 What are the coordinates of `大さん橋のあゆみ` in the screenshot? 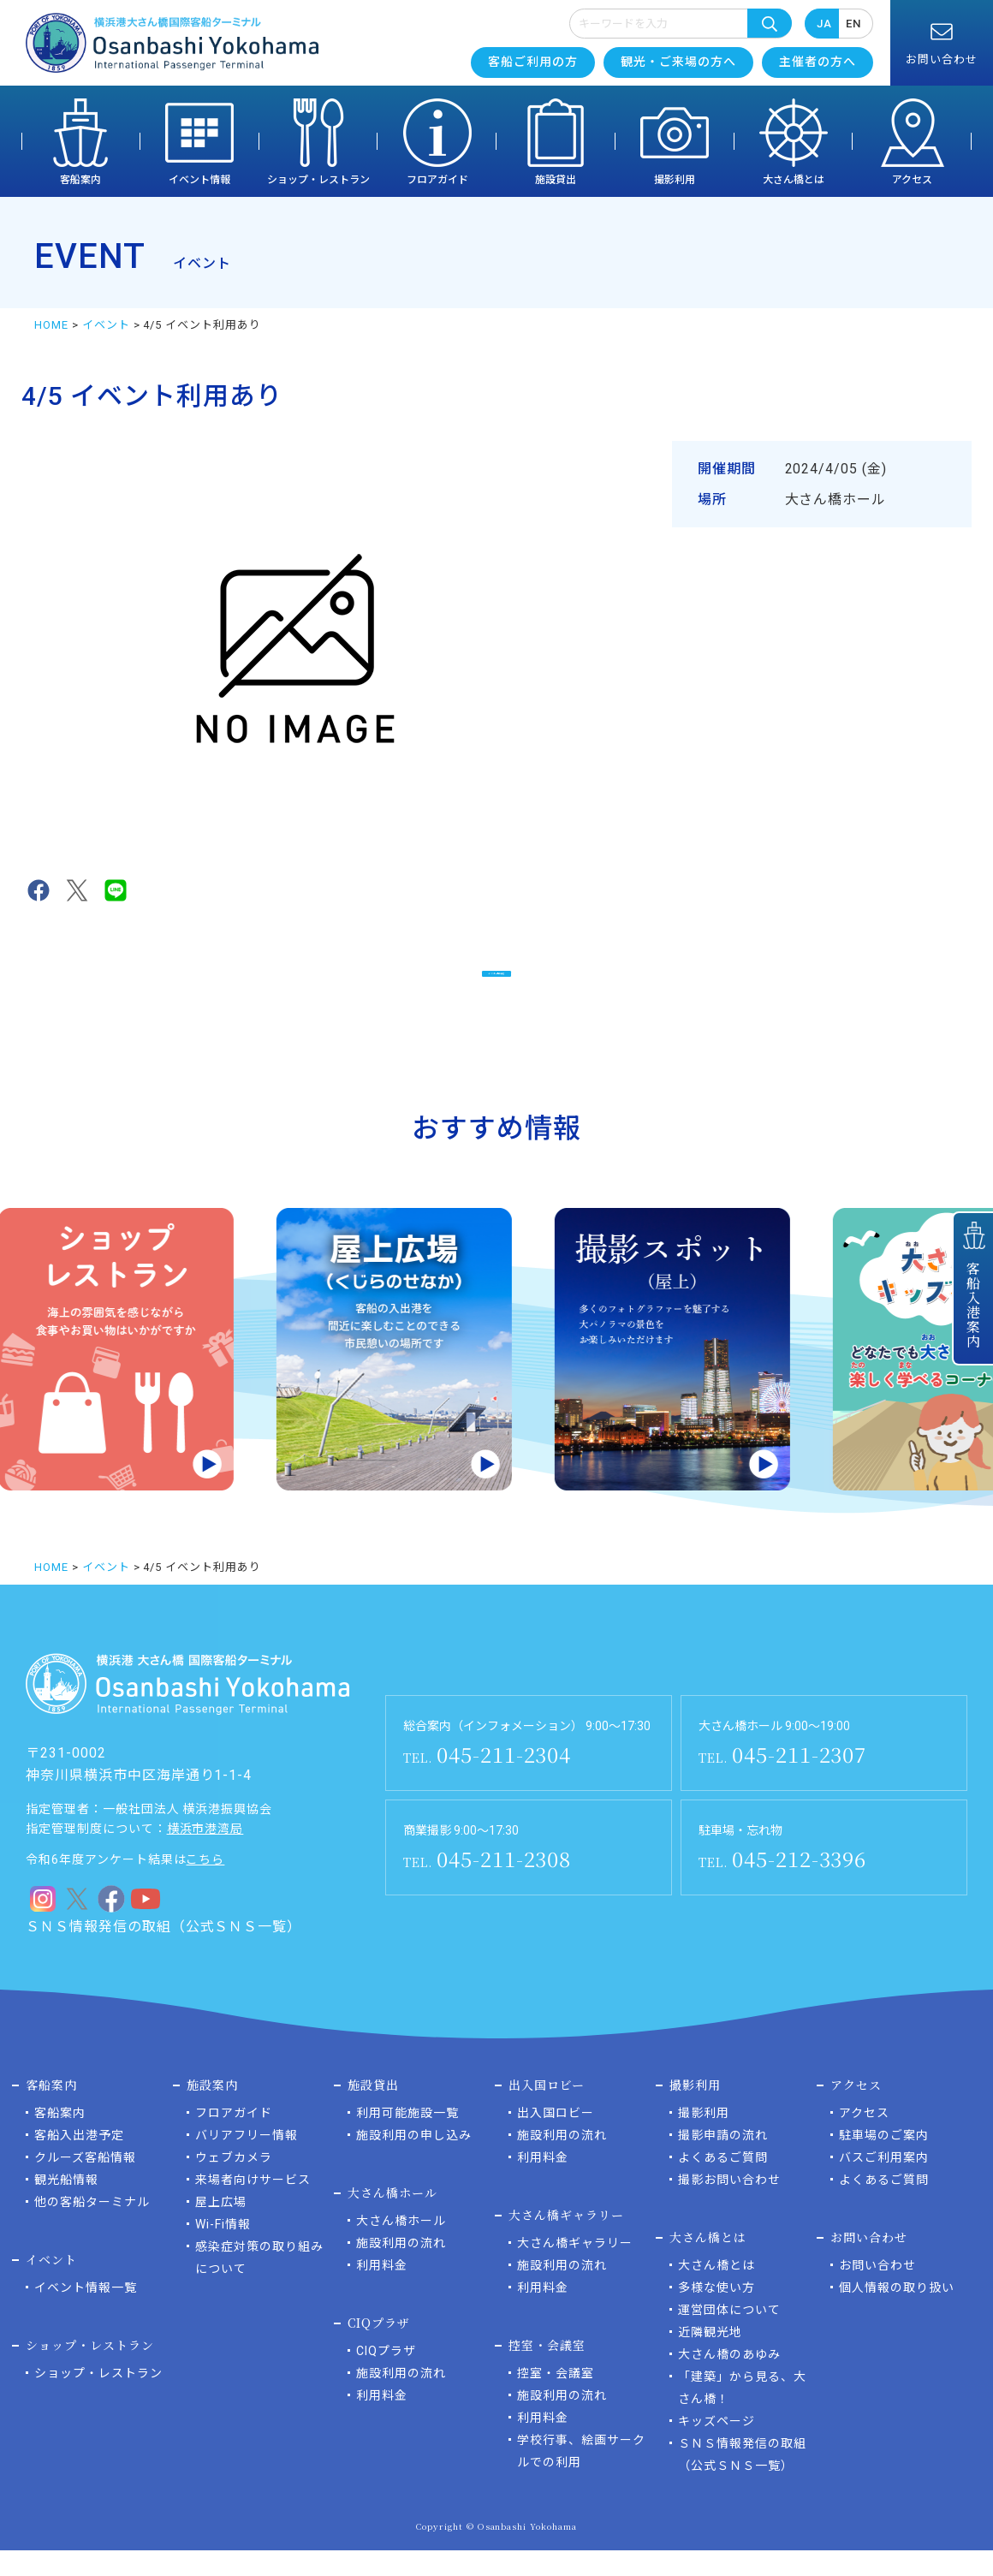 It's located at (729, 2380).